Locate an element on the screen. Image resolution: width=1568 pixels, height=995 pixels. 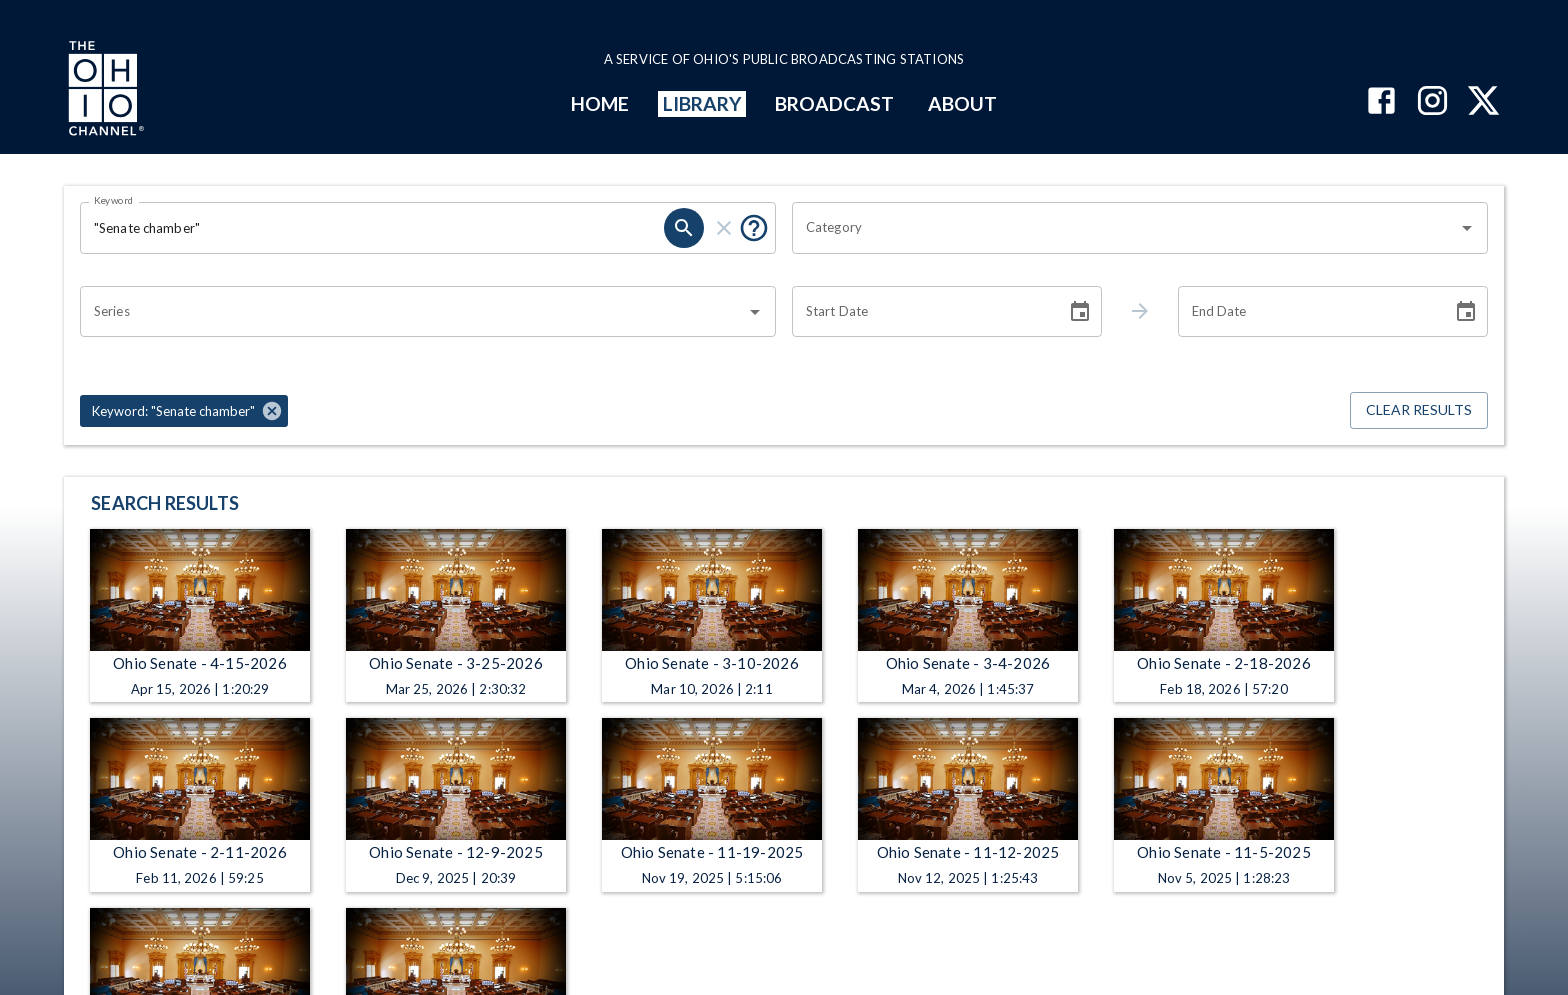
[Go to Ohio Channel homepage] is located at coordinates (104, 91).